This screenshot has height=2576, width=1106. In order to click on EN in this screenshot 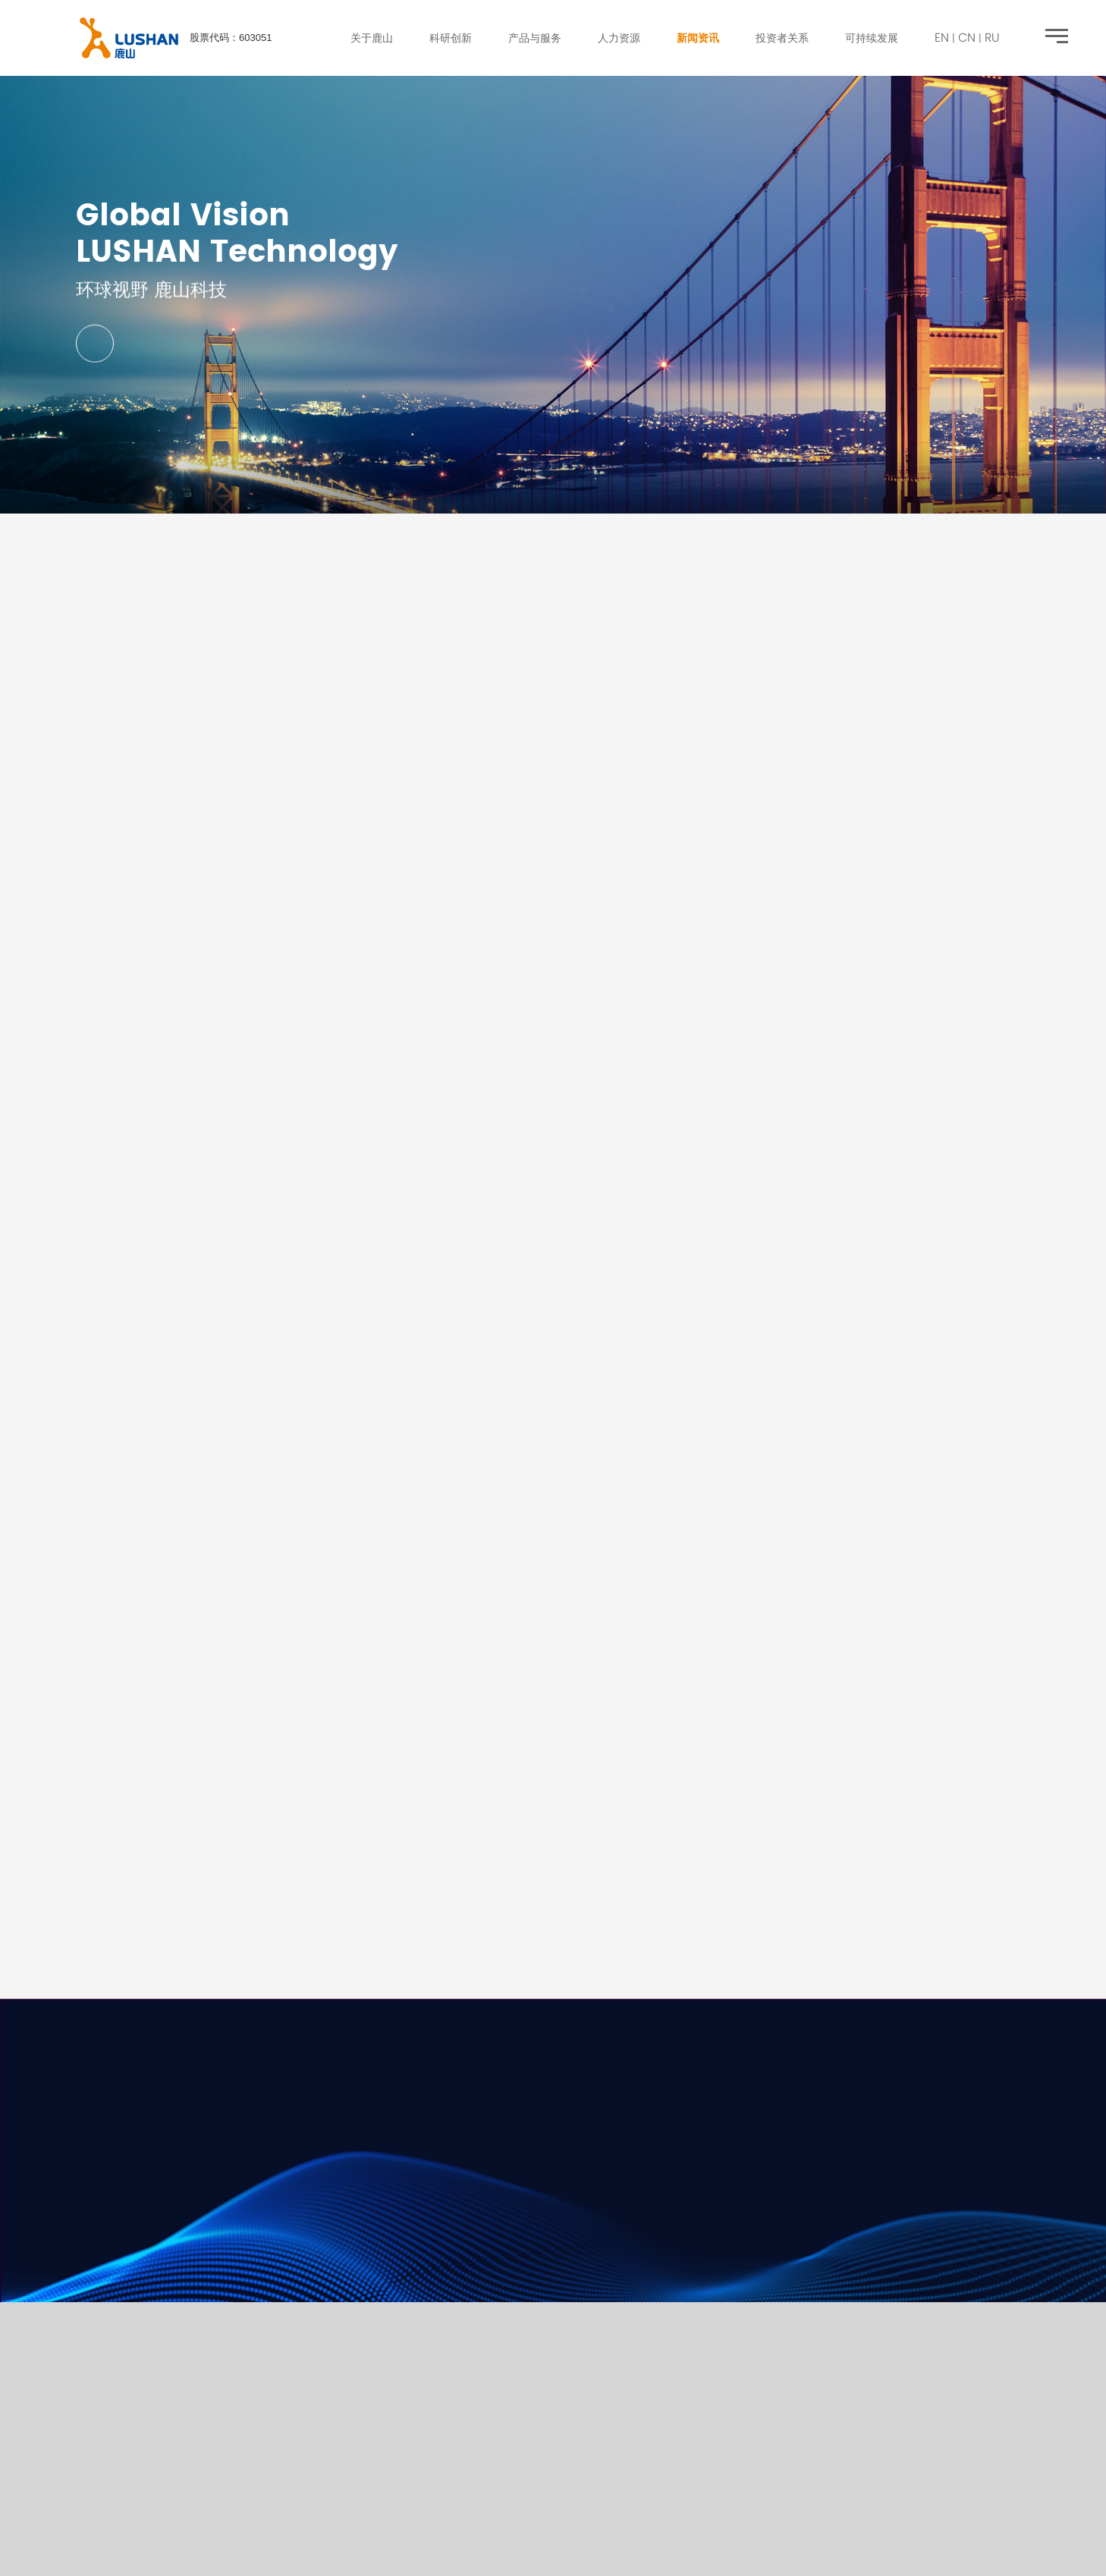, I will do `click(942, 37)`.